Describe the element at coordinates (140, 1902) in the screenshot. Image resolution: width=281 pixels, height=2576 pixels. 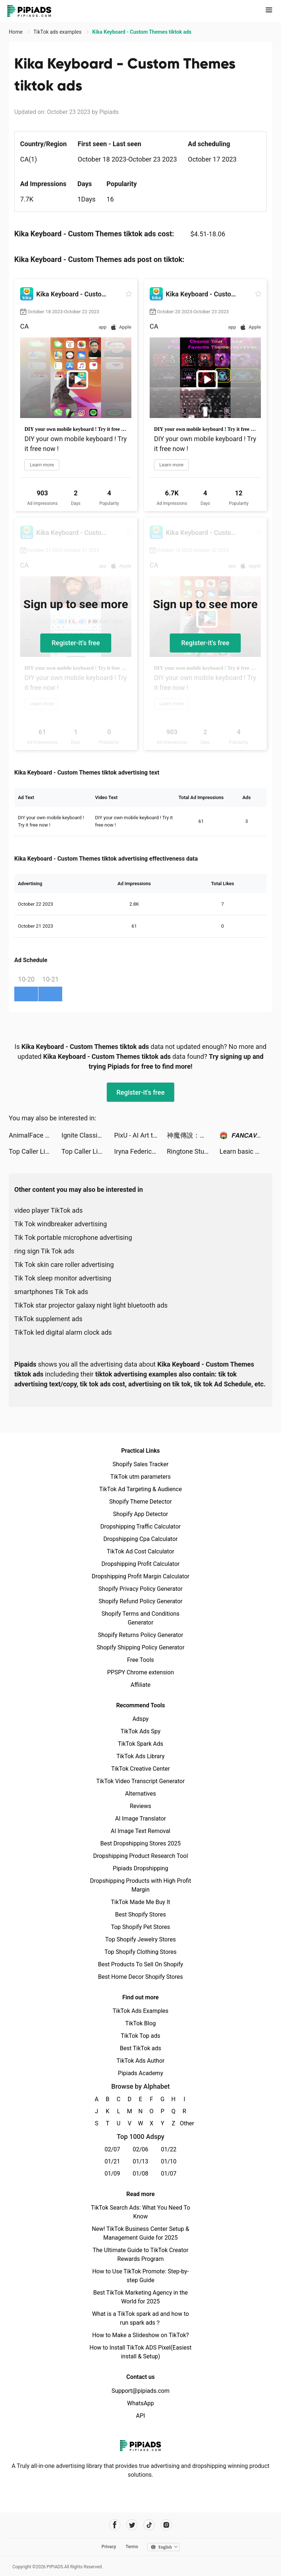
I see `TikTok Made Me Buy It` at that location.